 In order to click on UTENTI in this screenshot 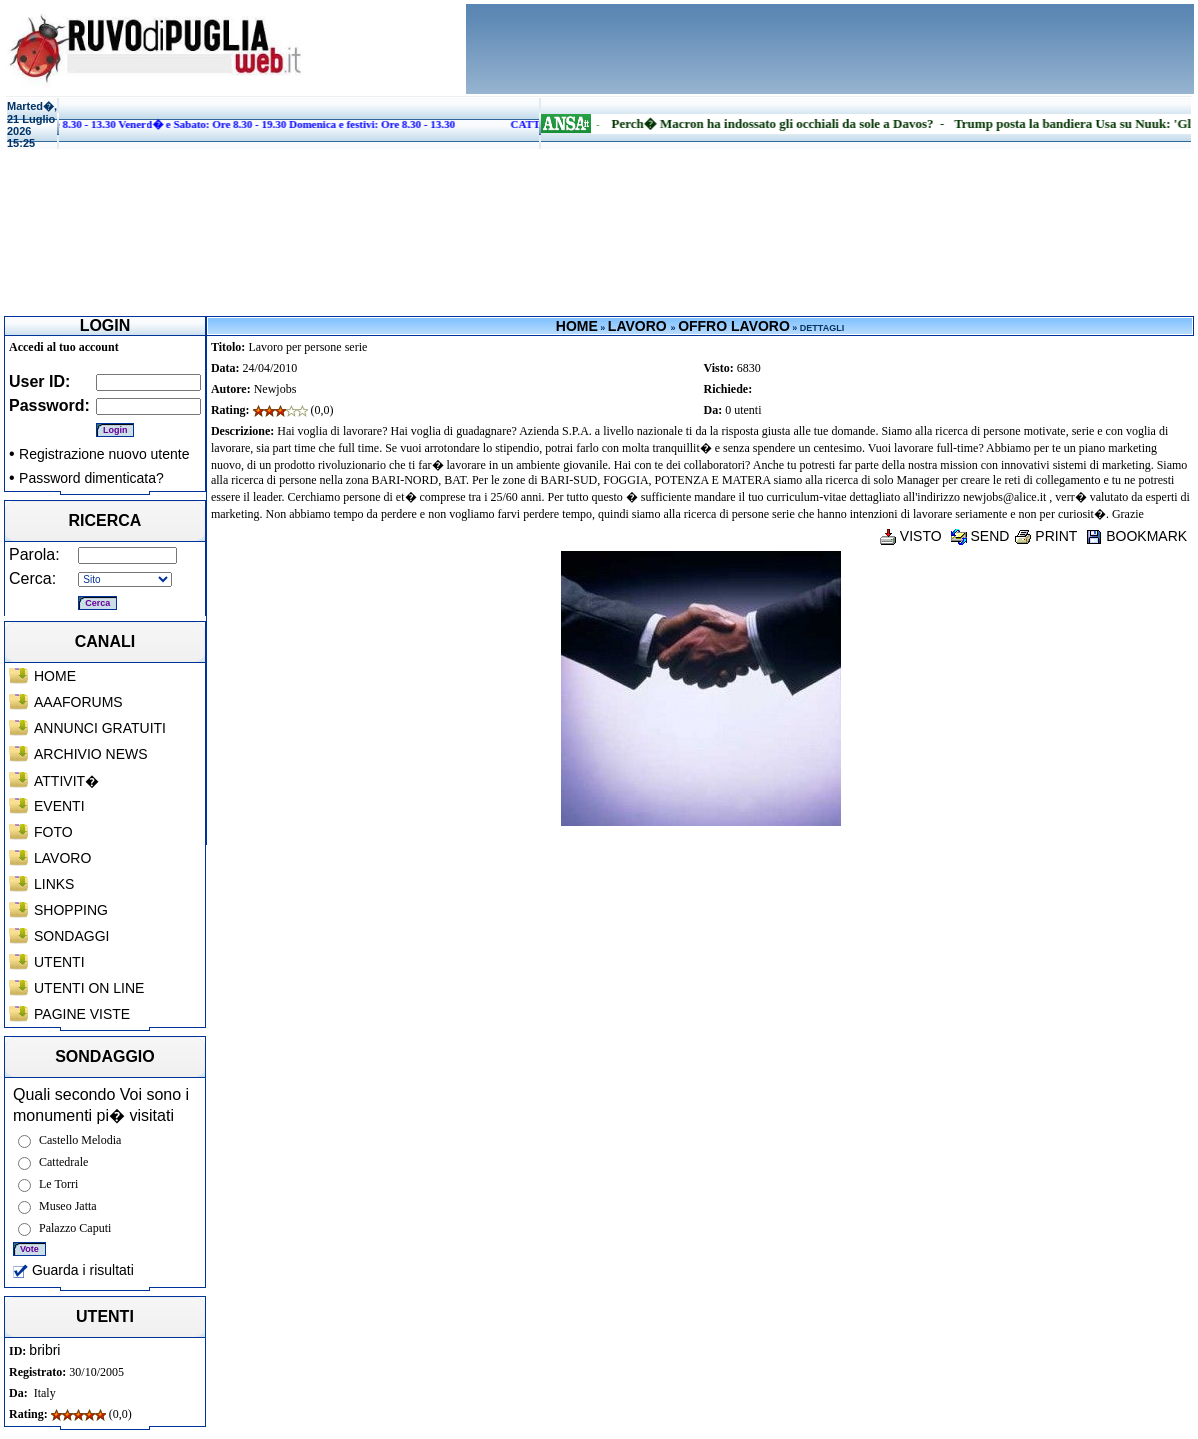, I will do `click(59, 962)`.